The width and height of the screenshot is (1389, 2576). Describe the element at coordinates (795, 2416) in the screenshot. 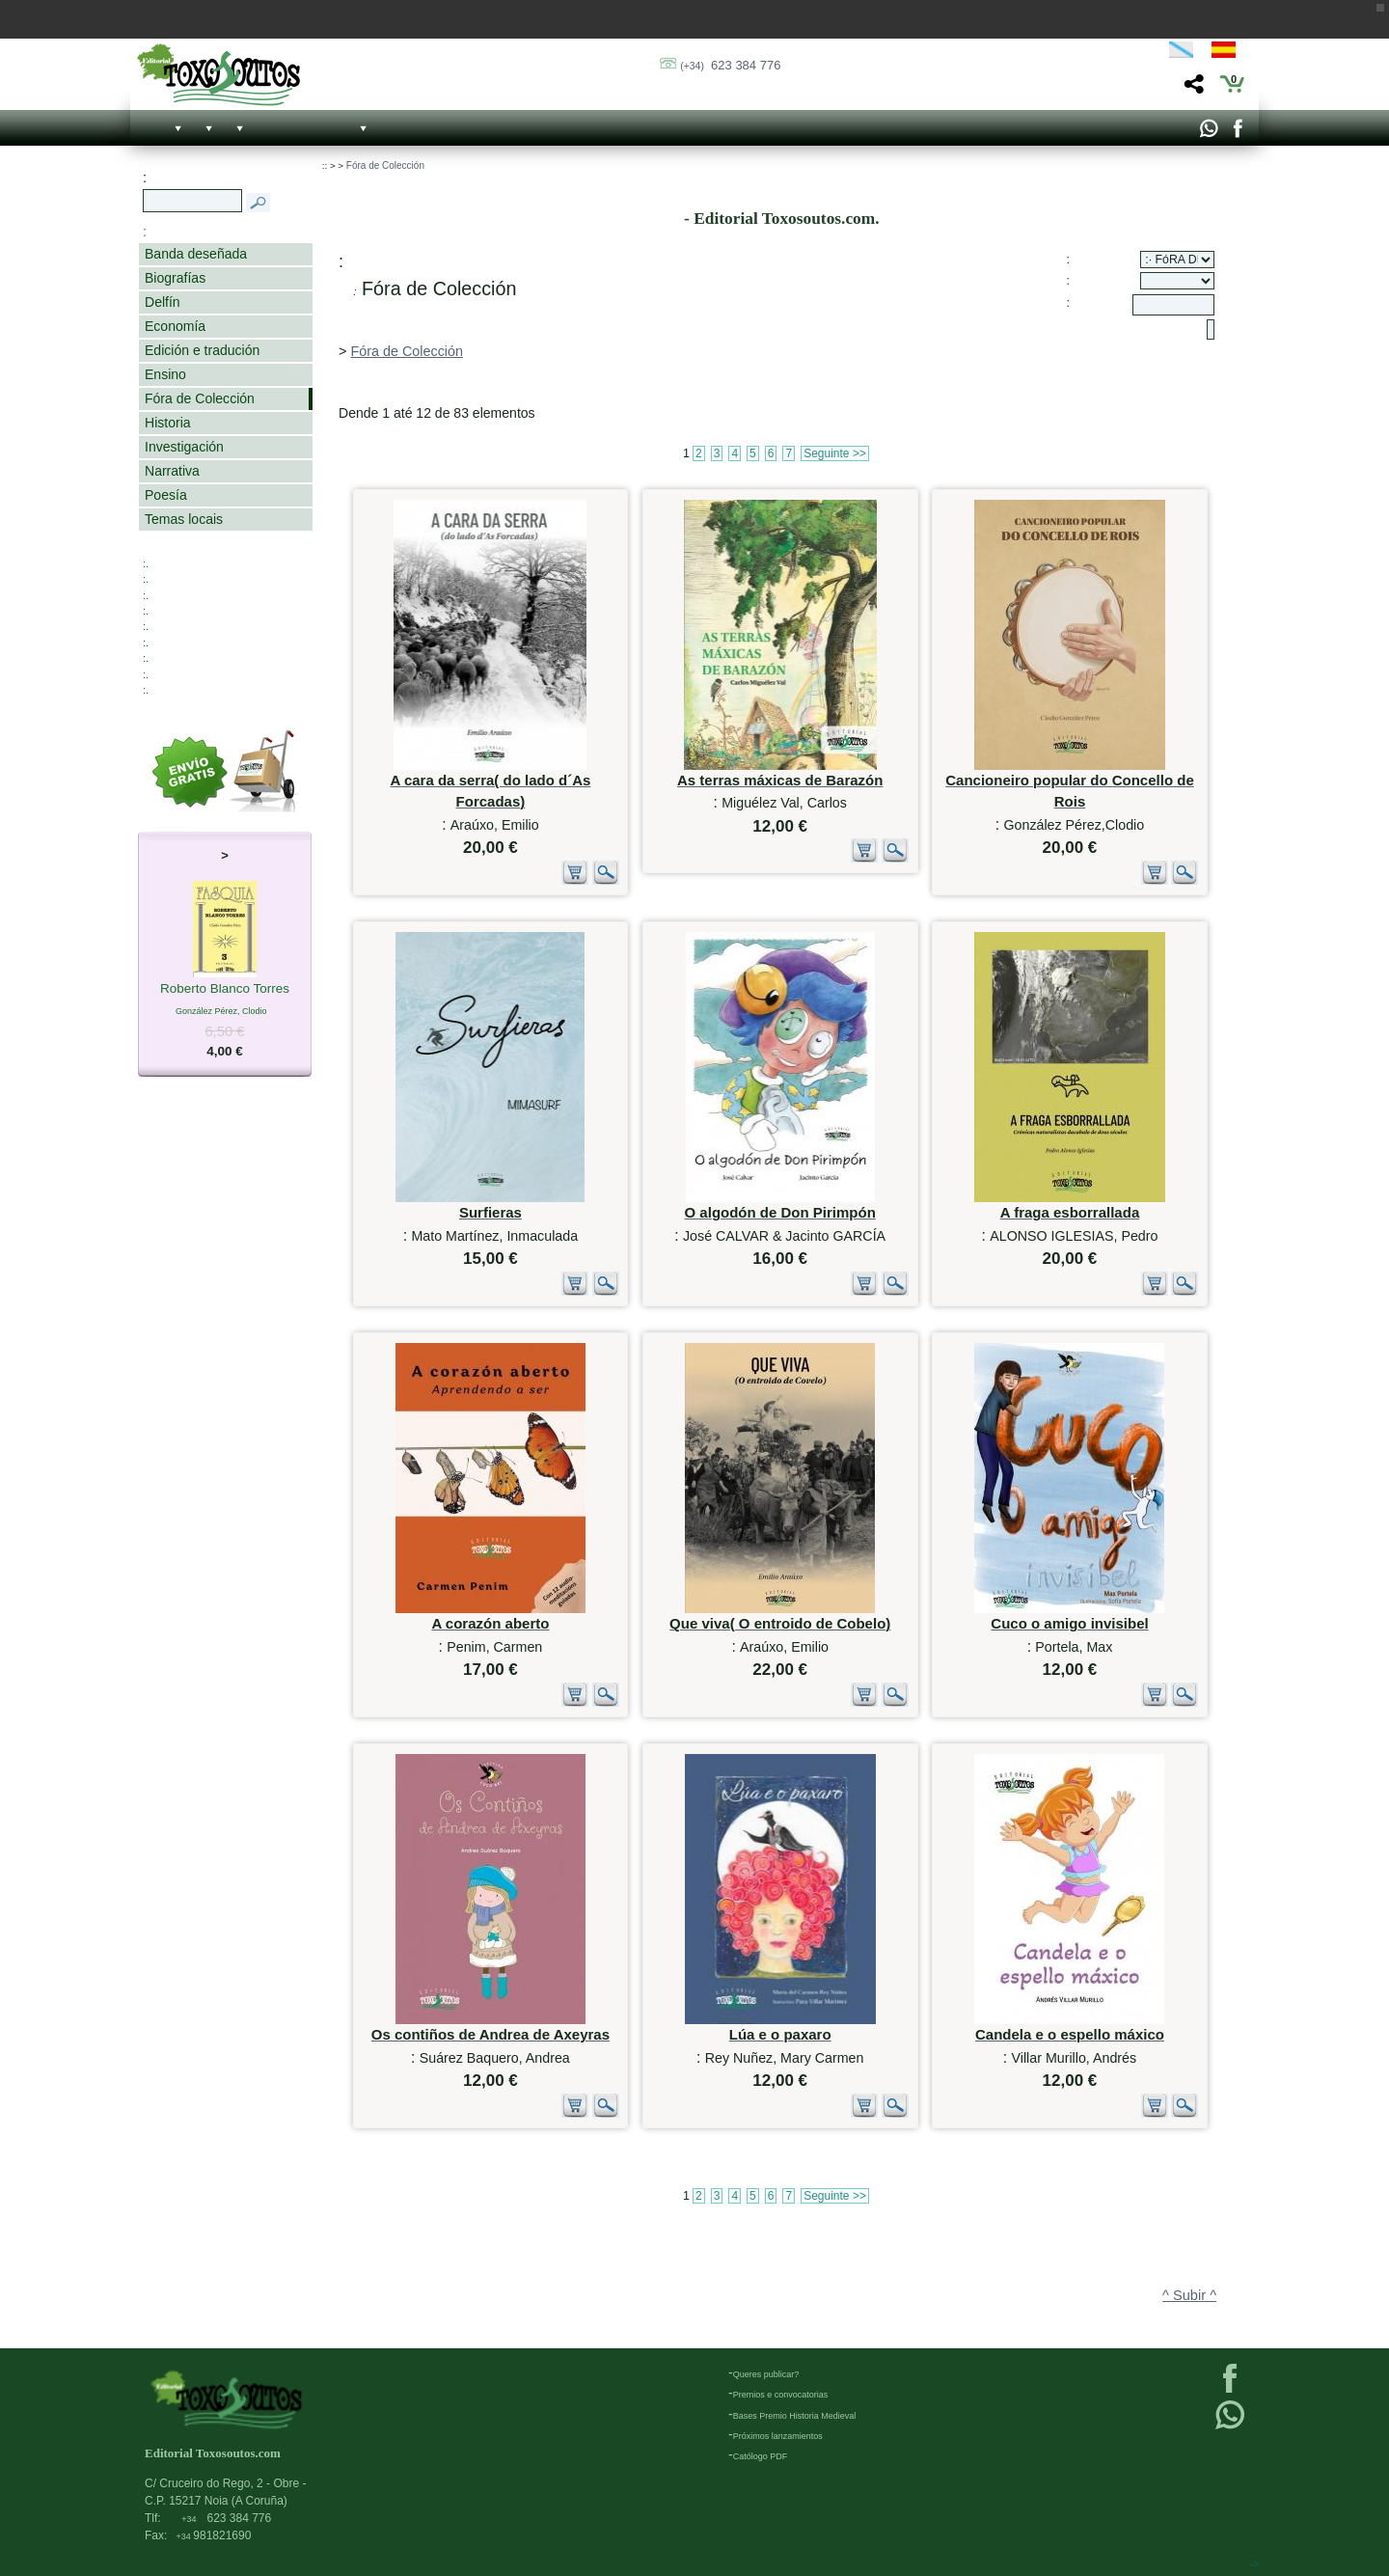

I see `Bases Premio Historia Medieval` at that location.